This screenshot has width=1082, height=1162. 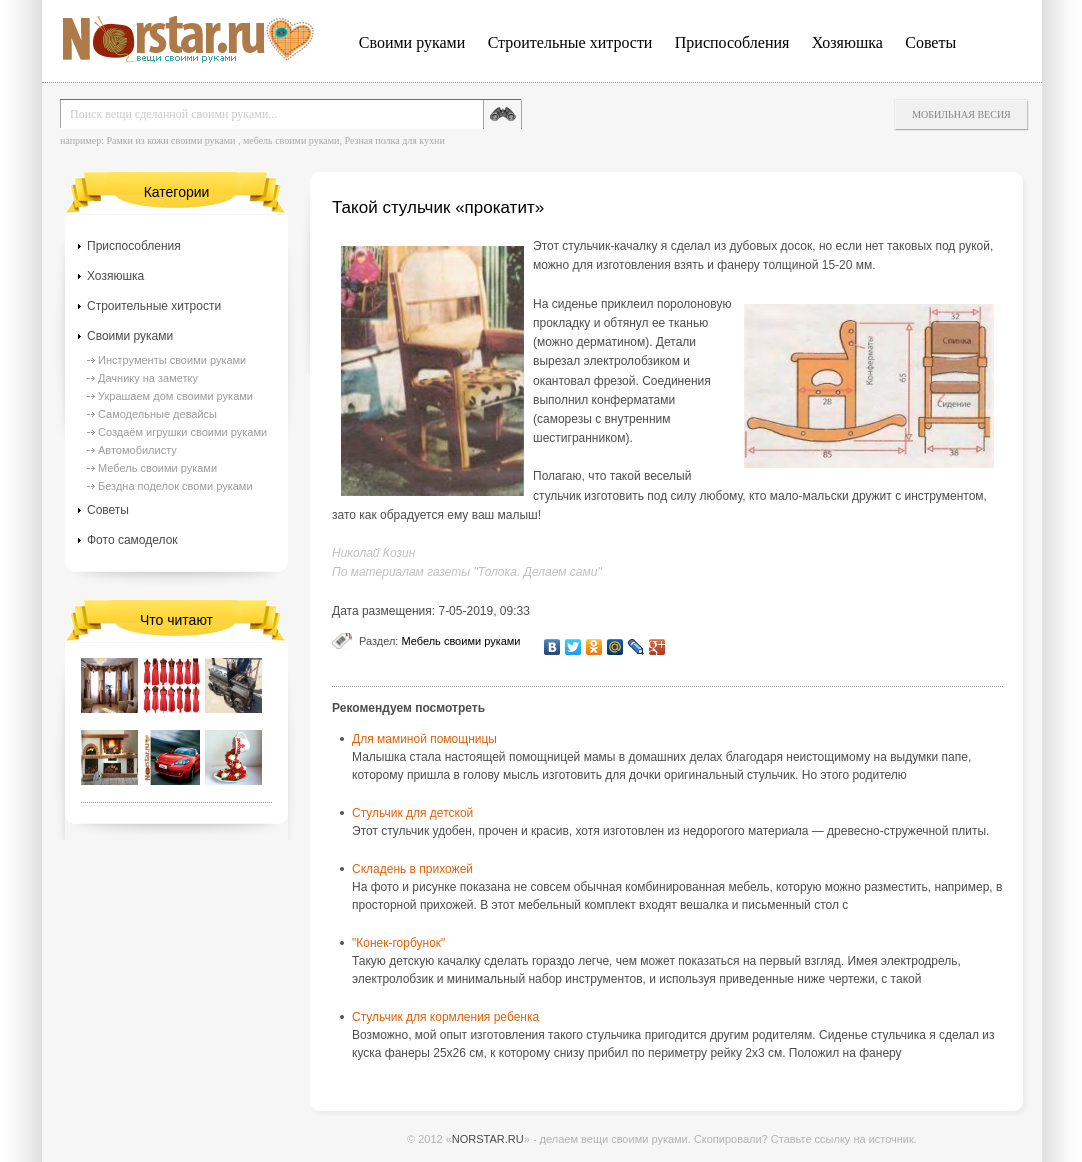 I want to click on Для маминой помощницы, so click(x=424, y=739).